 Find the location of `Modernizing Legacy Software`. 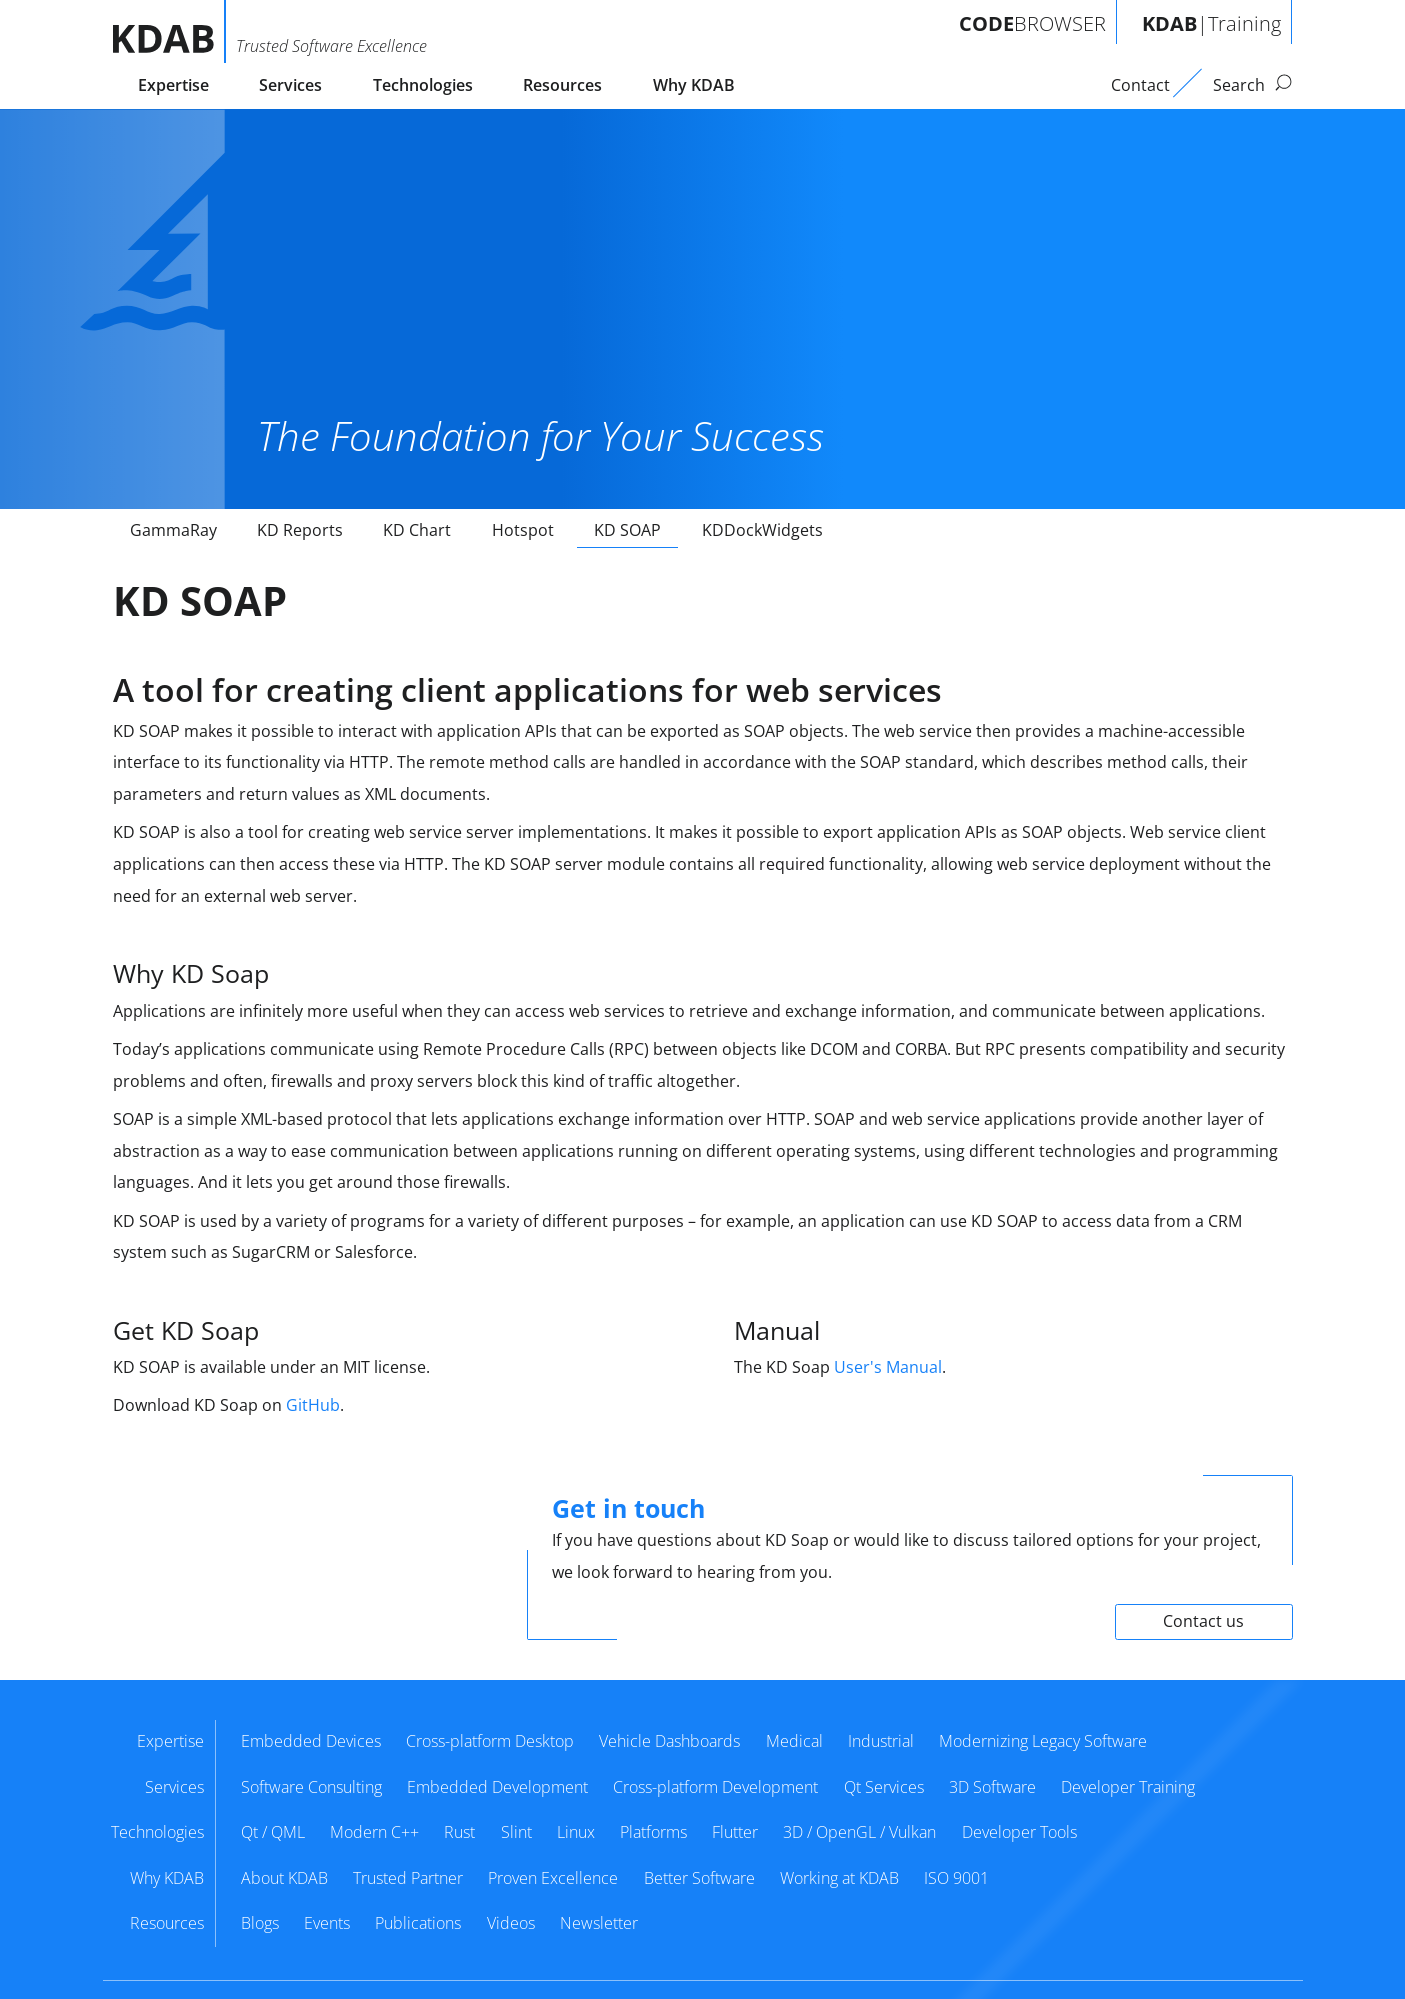

Modernizing Legacy Software is located at coordinates (1043, 1741).